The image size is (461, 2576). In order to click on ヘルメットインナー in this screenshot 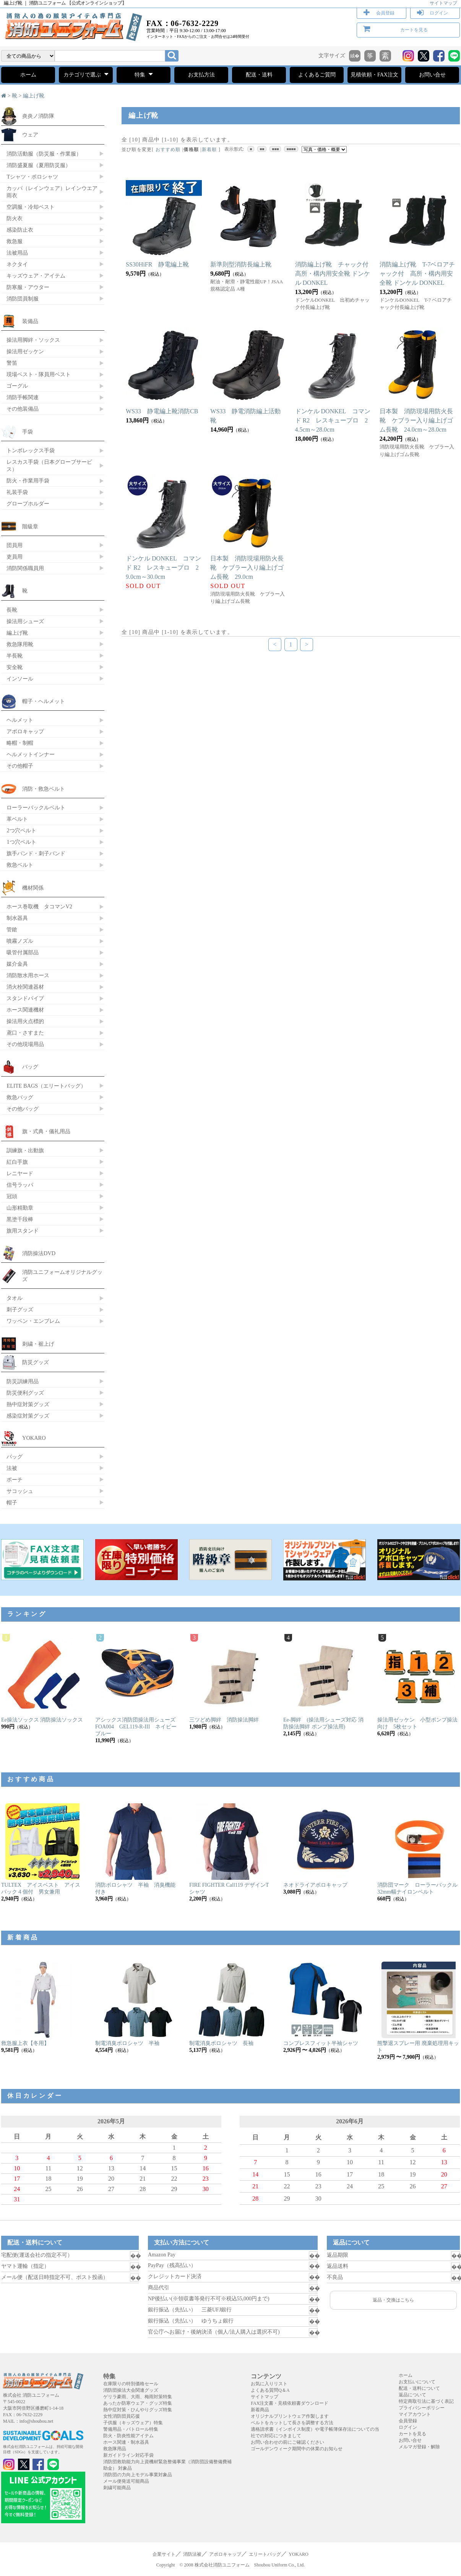, I will do `click(30, 754)`.